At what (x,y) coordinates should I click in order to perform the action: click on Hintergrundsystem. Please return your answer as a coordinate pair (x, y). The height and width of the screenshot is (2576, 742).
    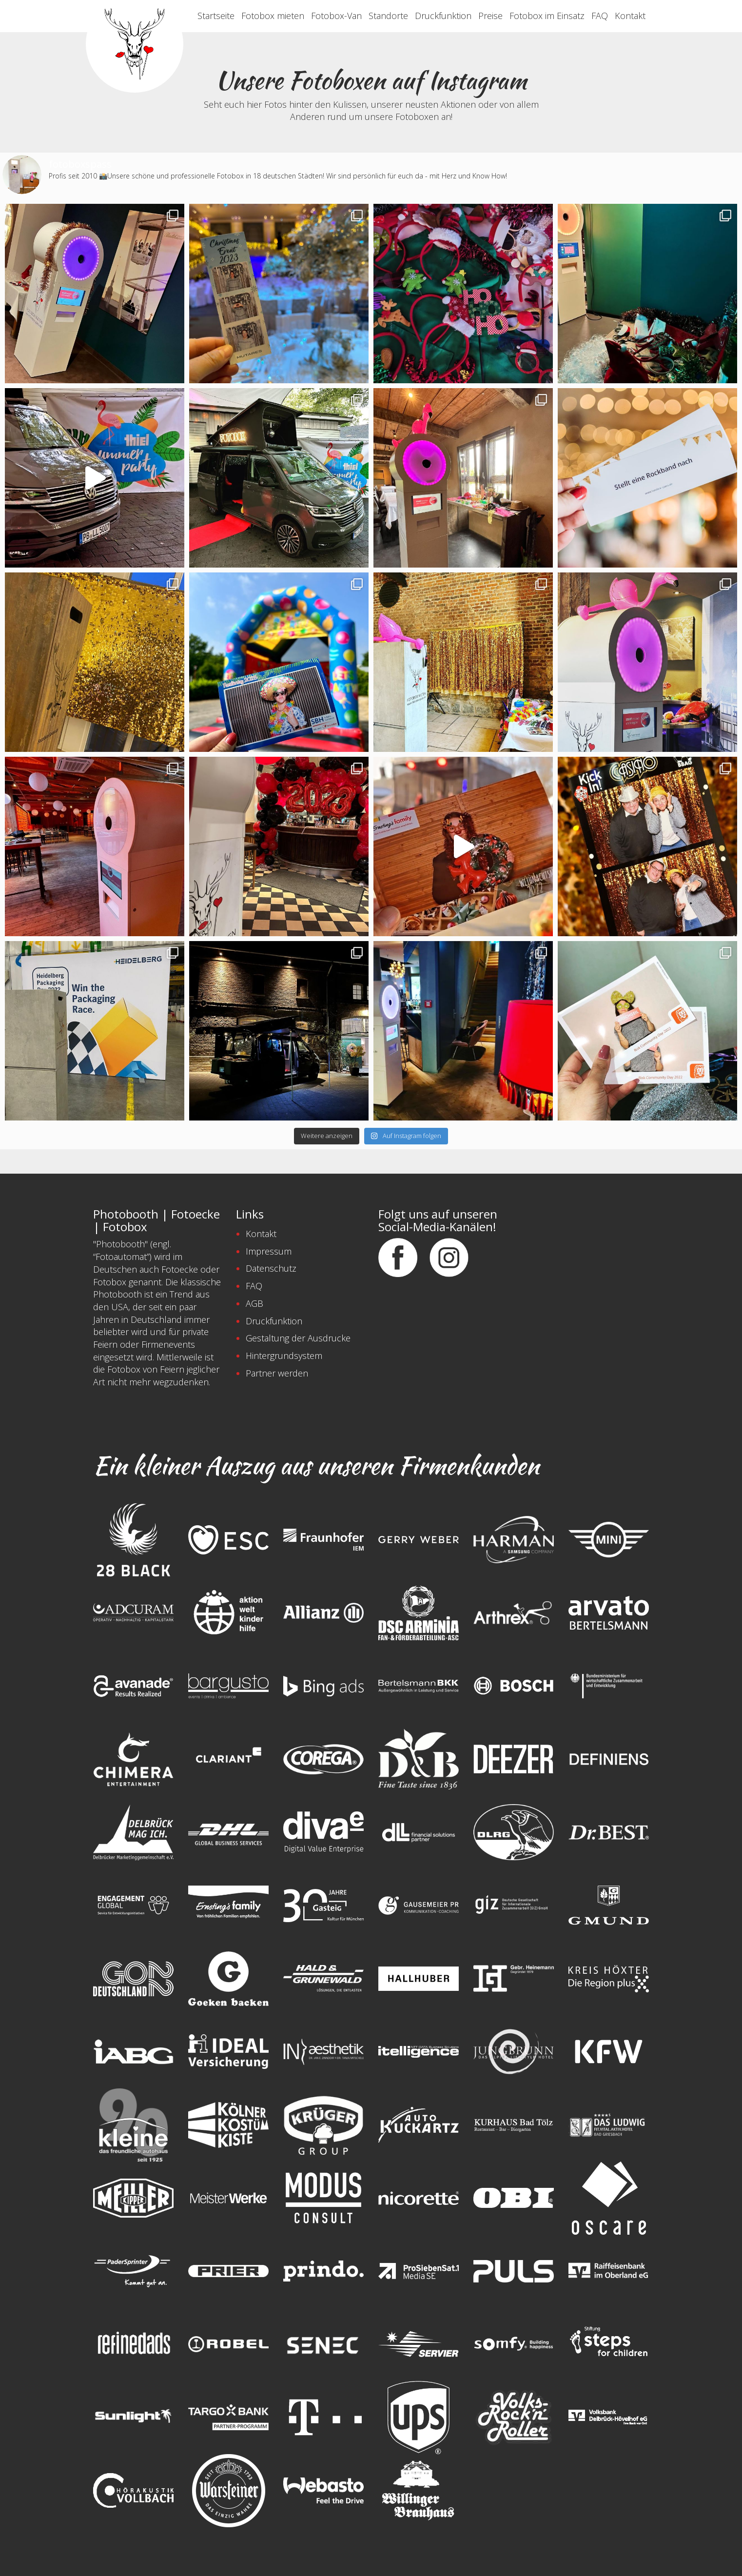
    Looking at the image, I should click on (284, 1355).